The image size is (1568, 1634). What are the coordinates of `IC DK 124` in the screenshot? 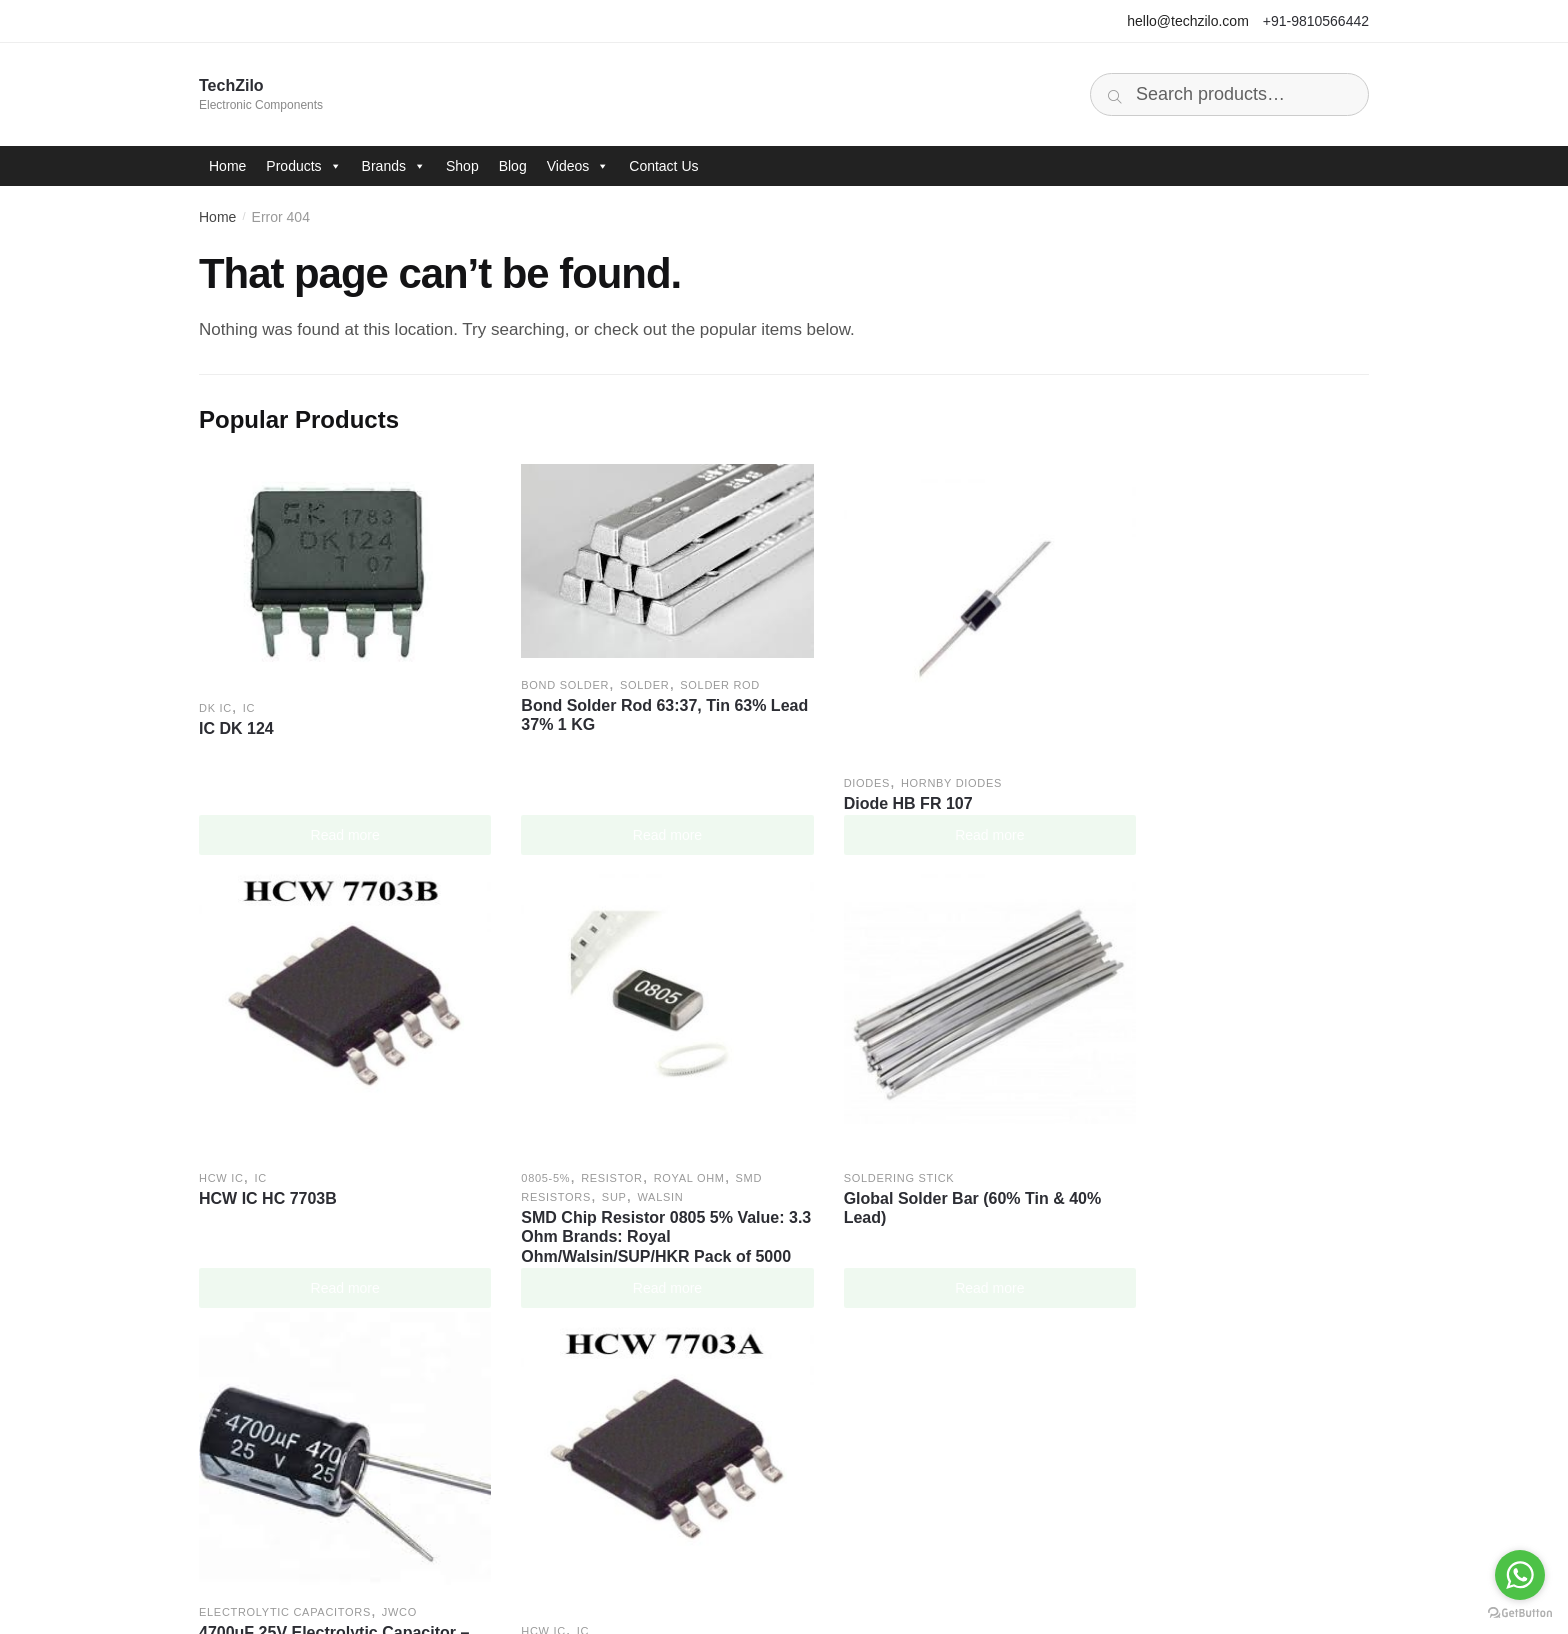 It's located at (236, 712).